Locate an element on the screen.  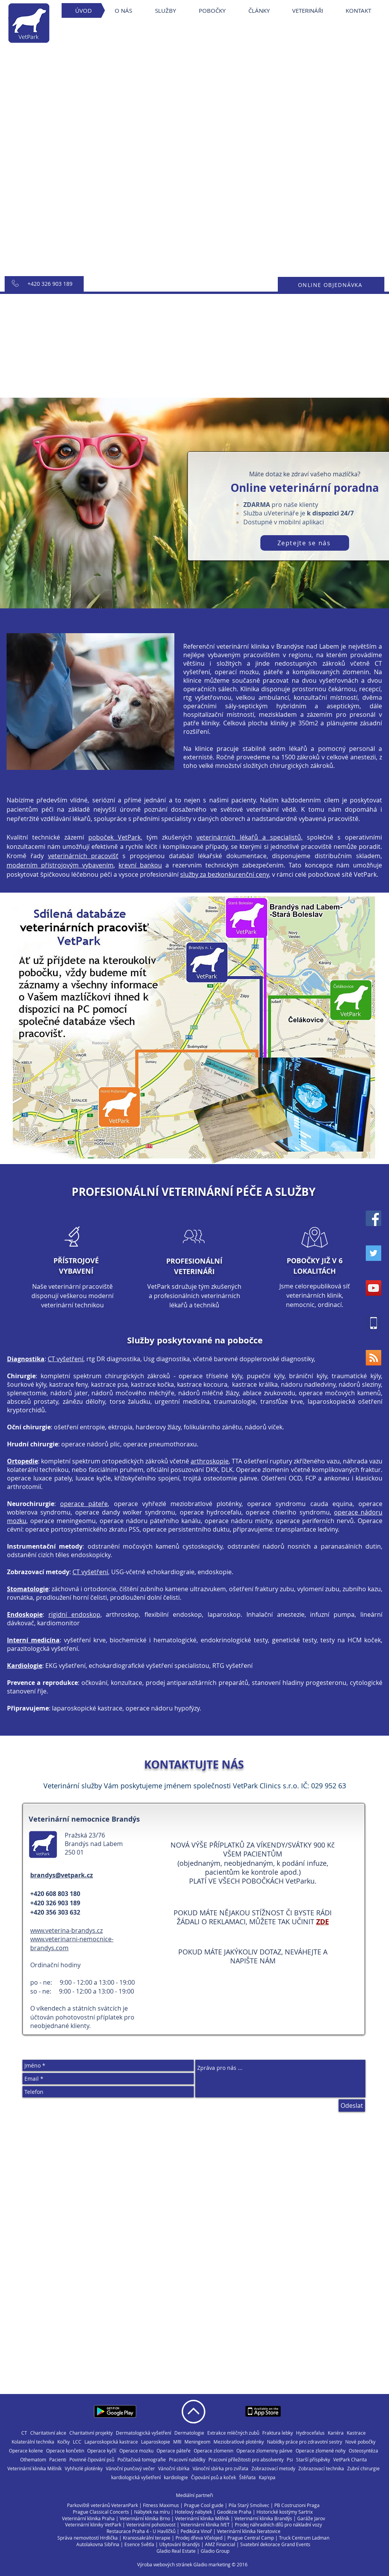
Garáže Jarov is located at coordinates (311, 2518).